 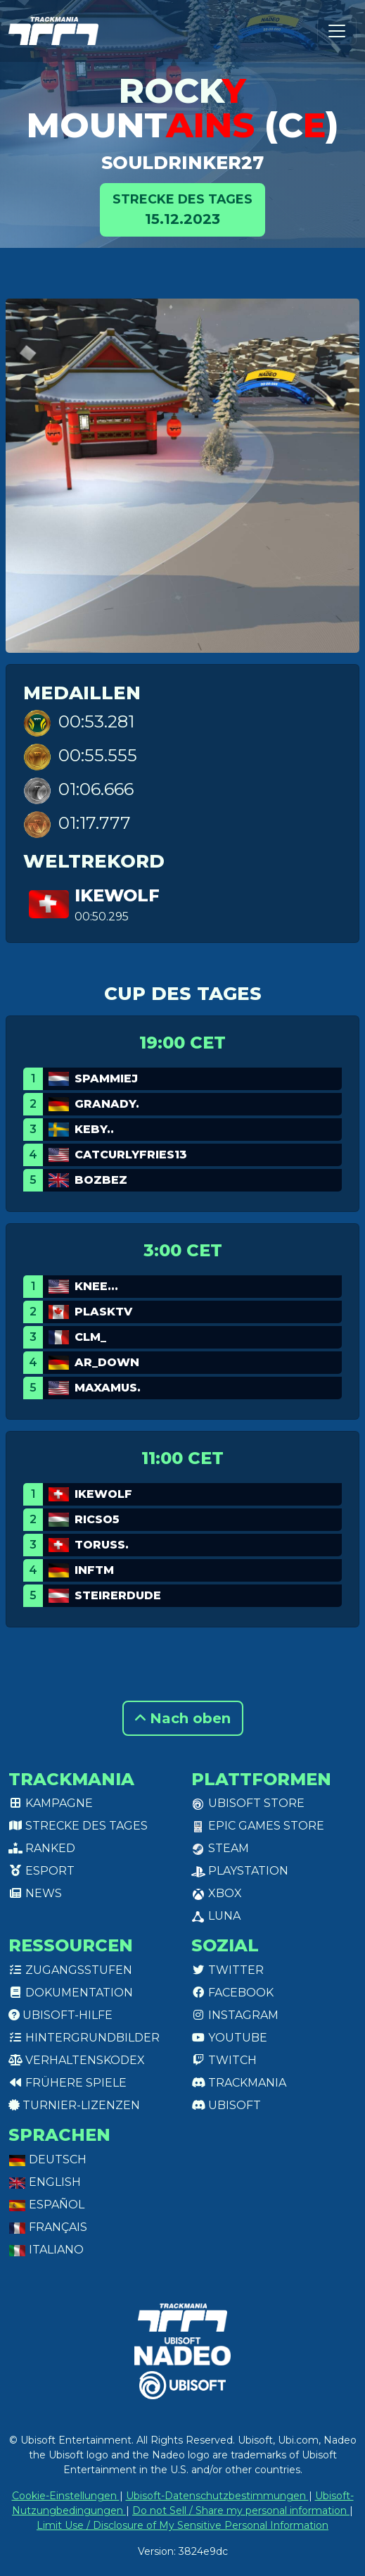 I want to click on Trackmania, so click(x=238, y=2082).